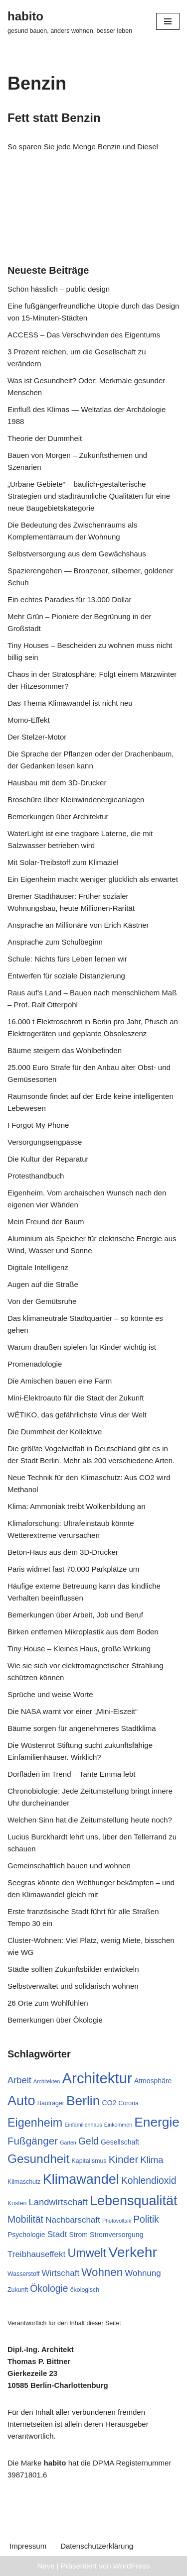 The image size is (187, 2576). I want to click on Mein Freund der Baum, so click(45, 1221).